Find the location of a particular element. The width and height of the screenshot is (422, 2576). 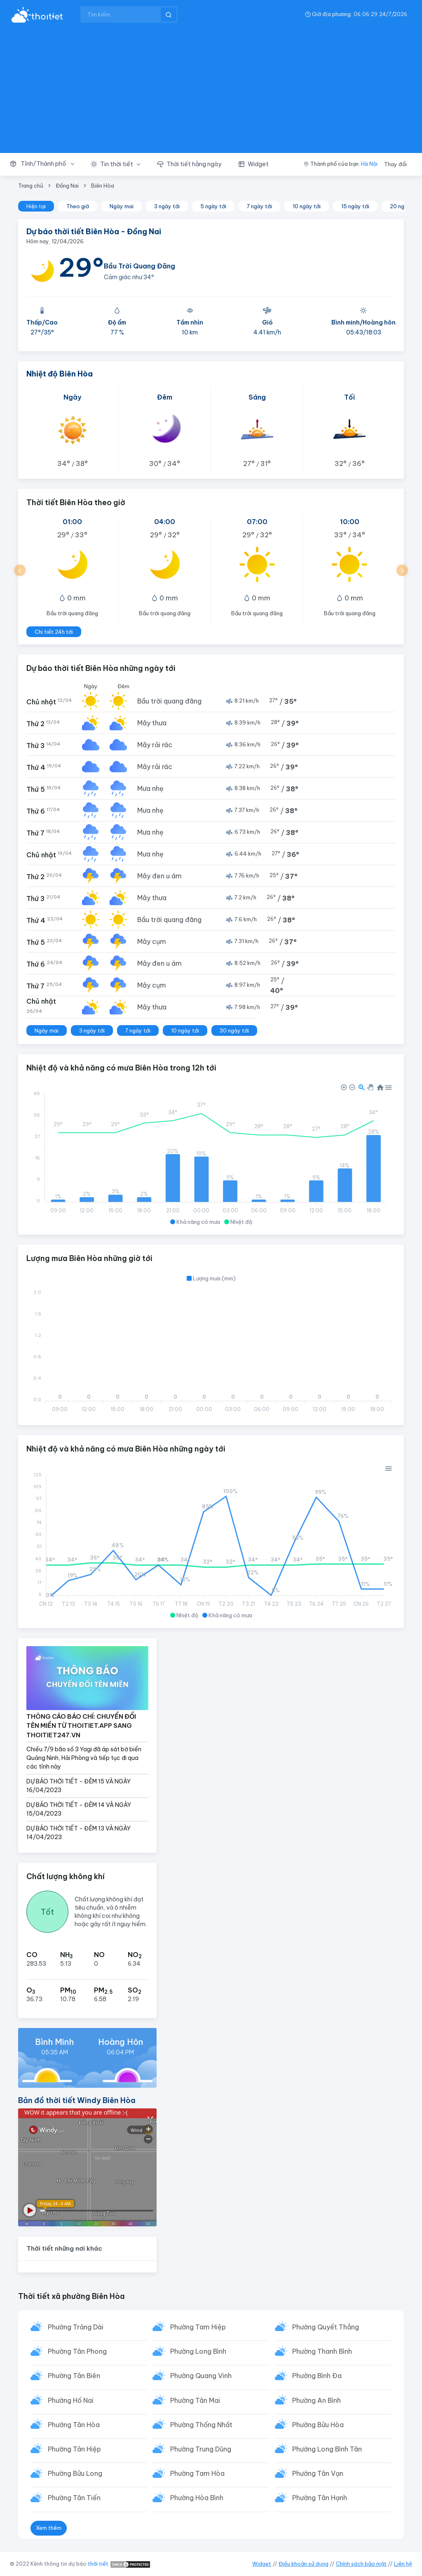

[button] is located at coordinates (46, 164).